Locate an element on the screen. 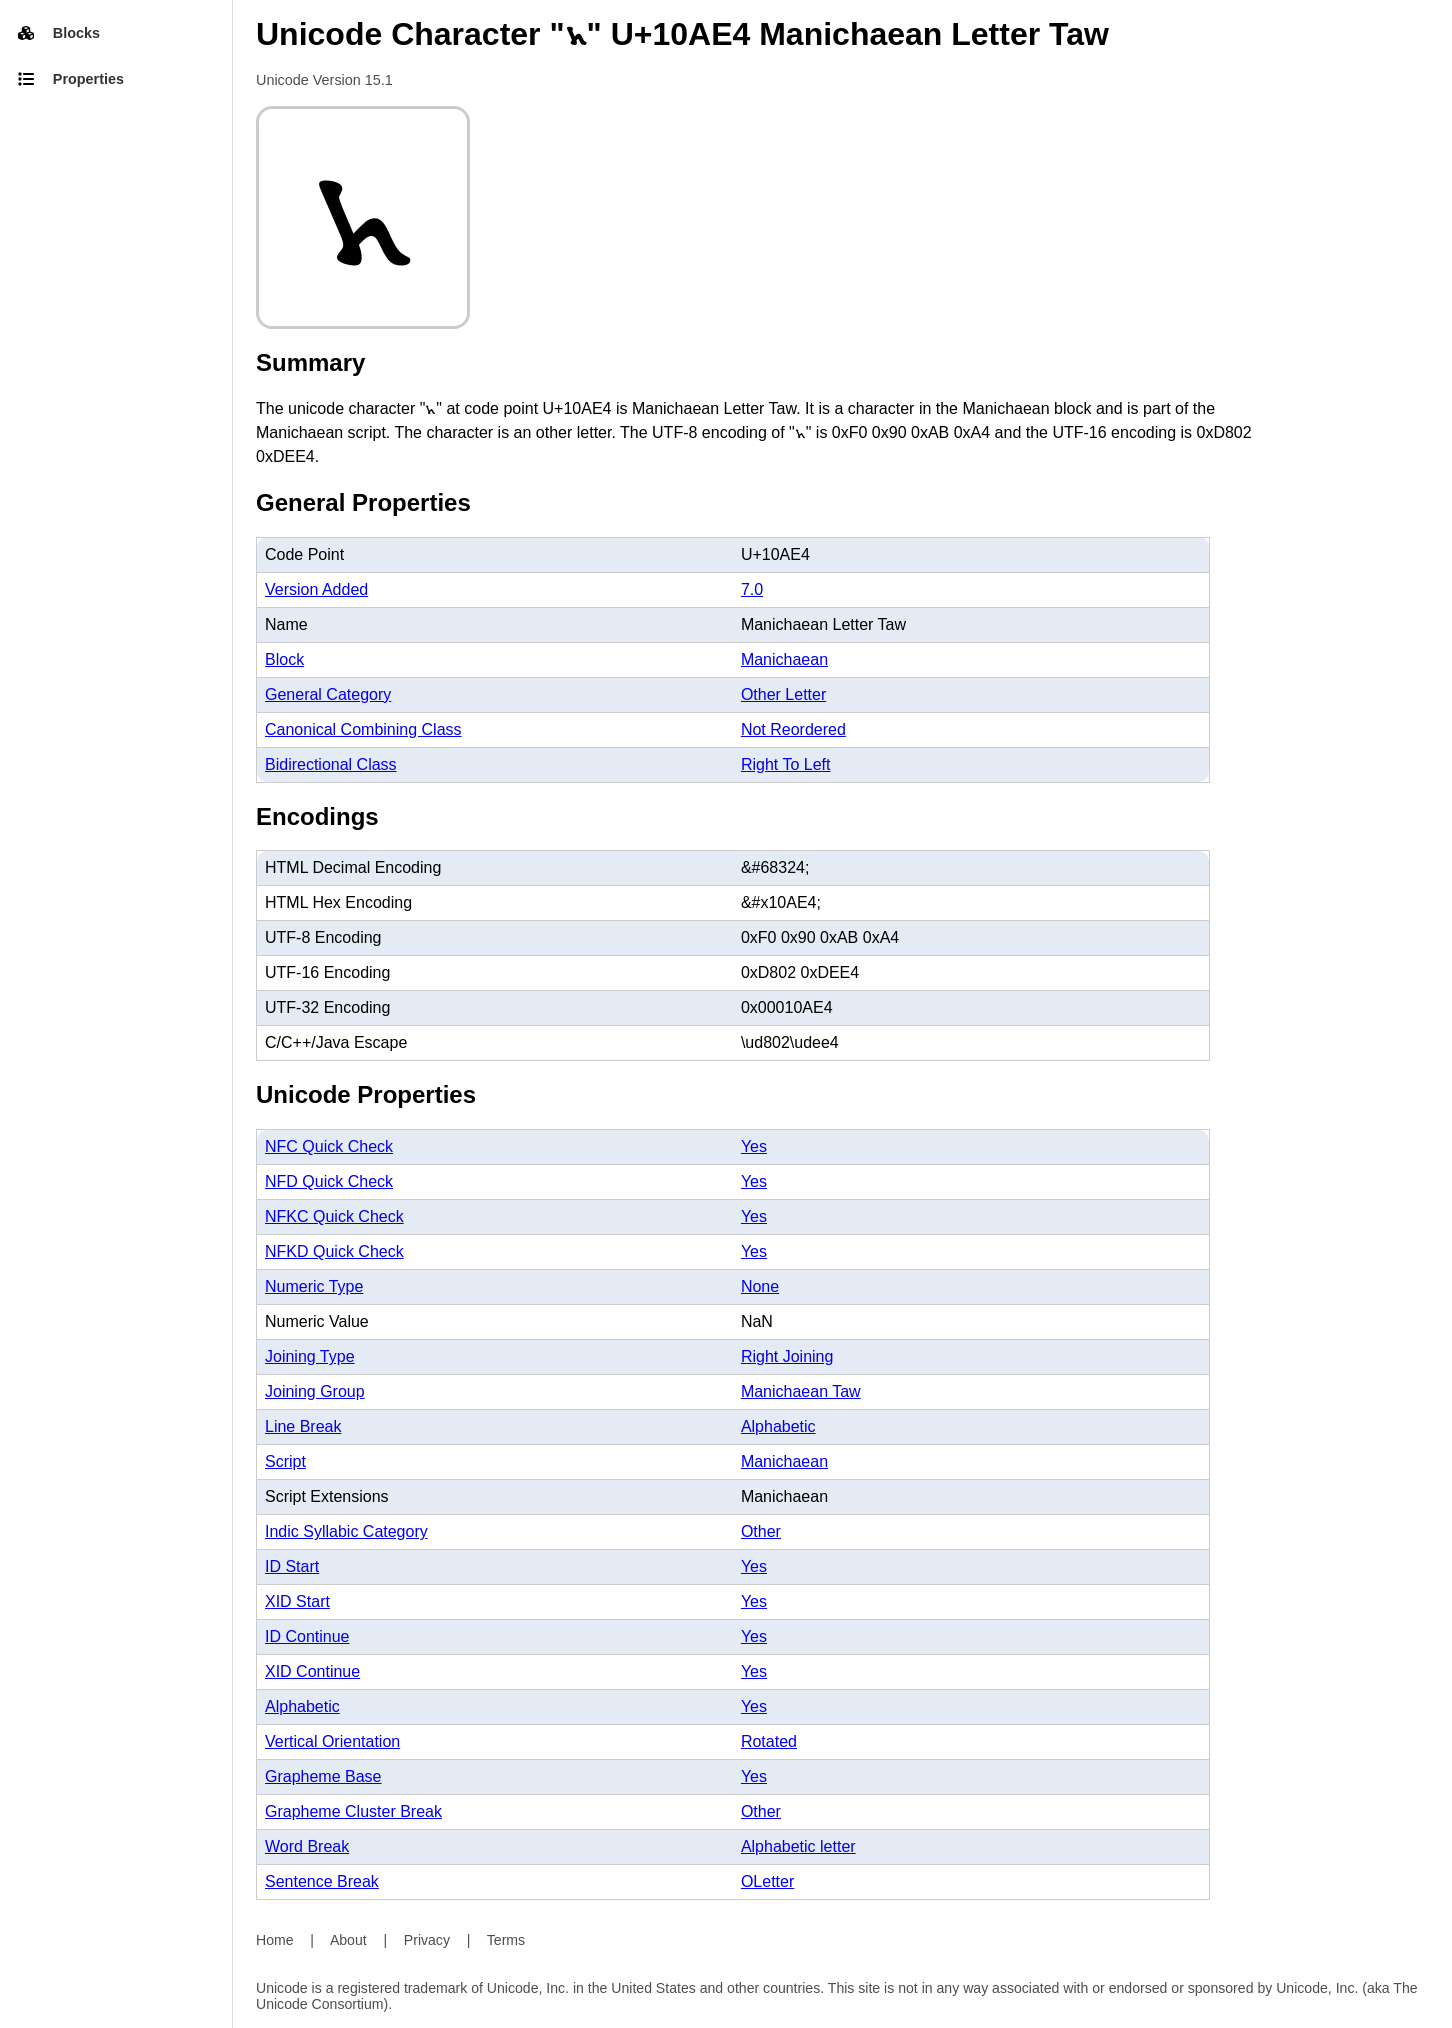  Alphabetic is located at coordinates (778, 1426).